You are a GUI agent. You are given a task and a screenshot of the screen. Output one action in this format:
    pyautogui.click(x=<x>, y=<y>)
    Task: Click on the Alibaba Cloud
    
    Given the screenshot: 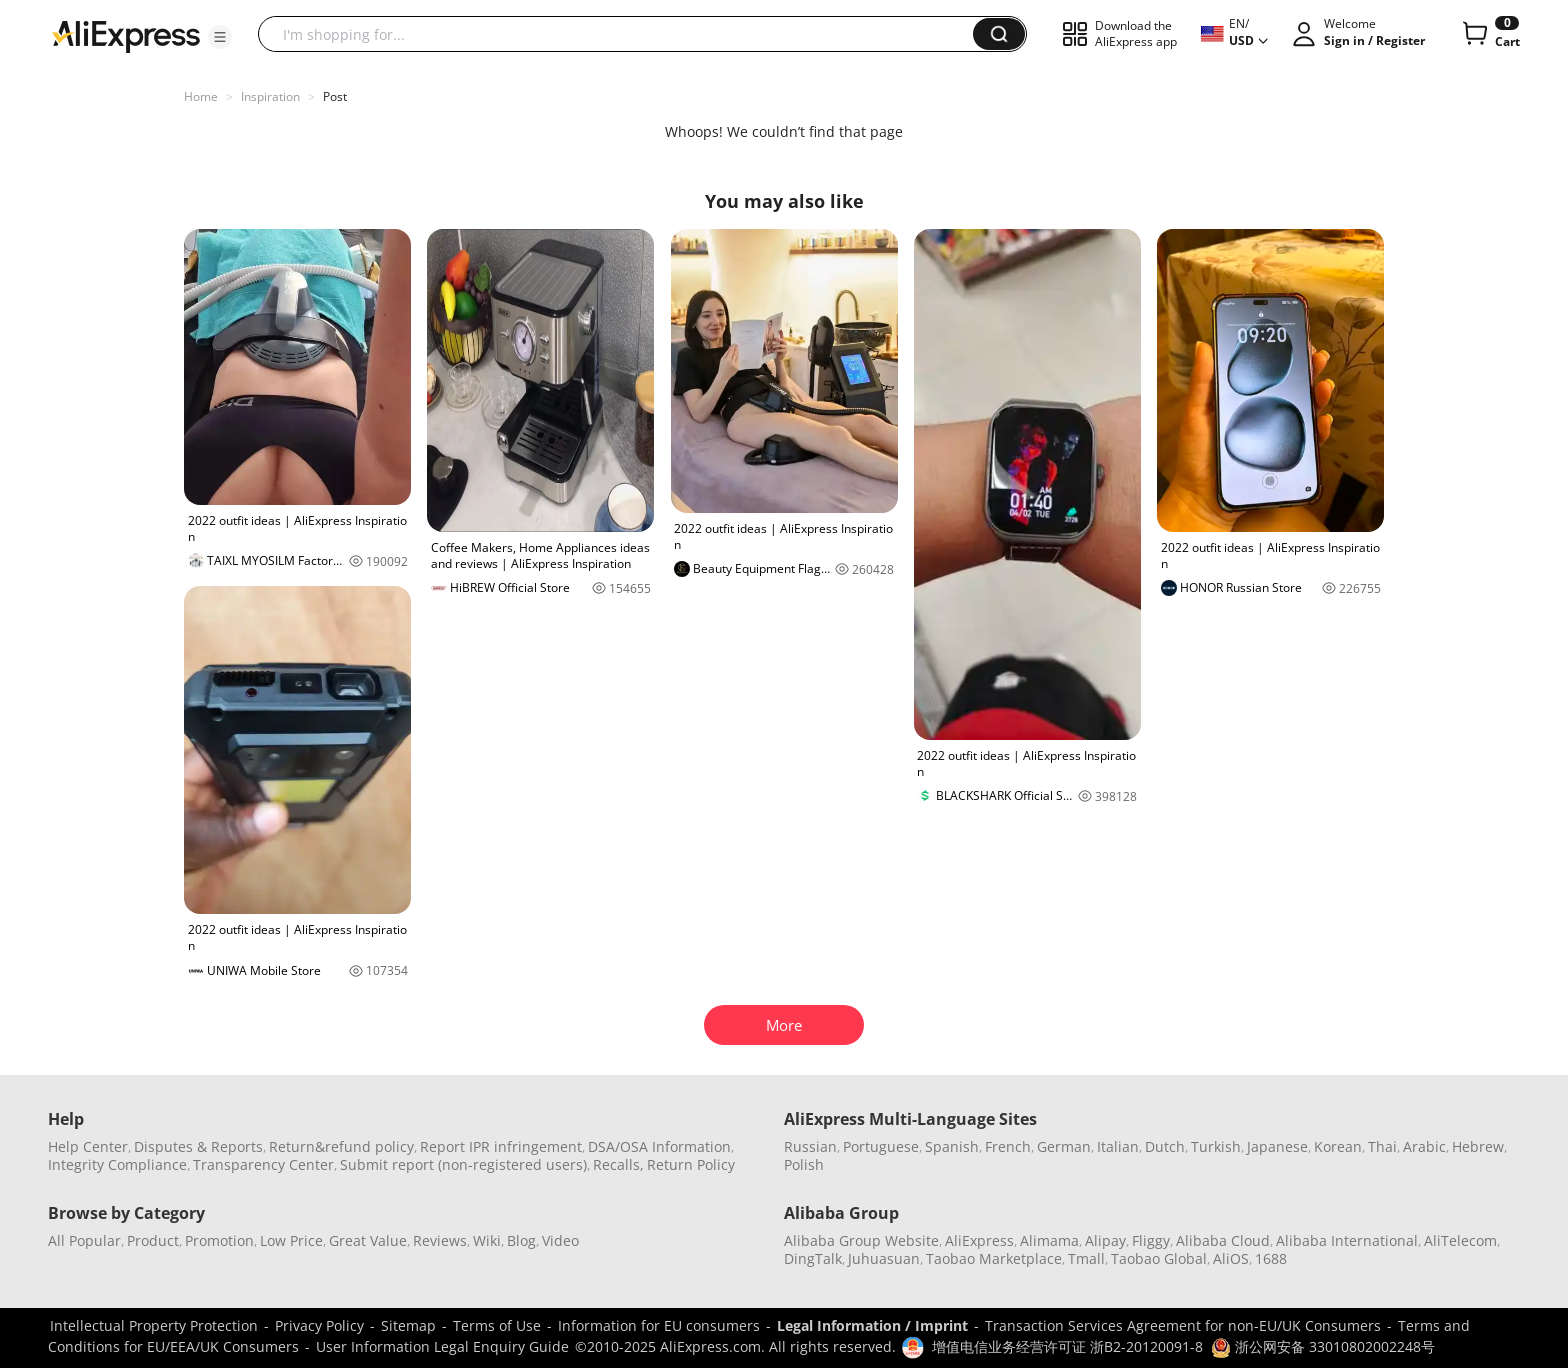 What is the action you would take?
    pyautogui.click(x=1223, y=1240)
    